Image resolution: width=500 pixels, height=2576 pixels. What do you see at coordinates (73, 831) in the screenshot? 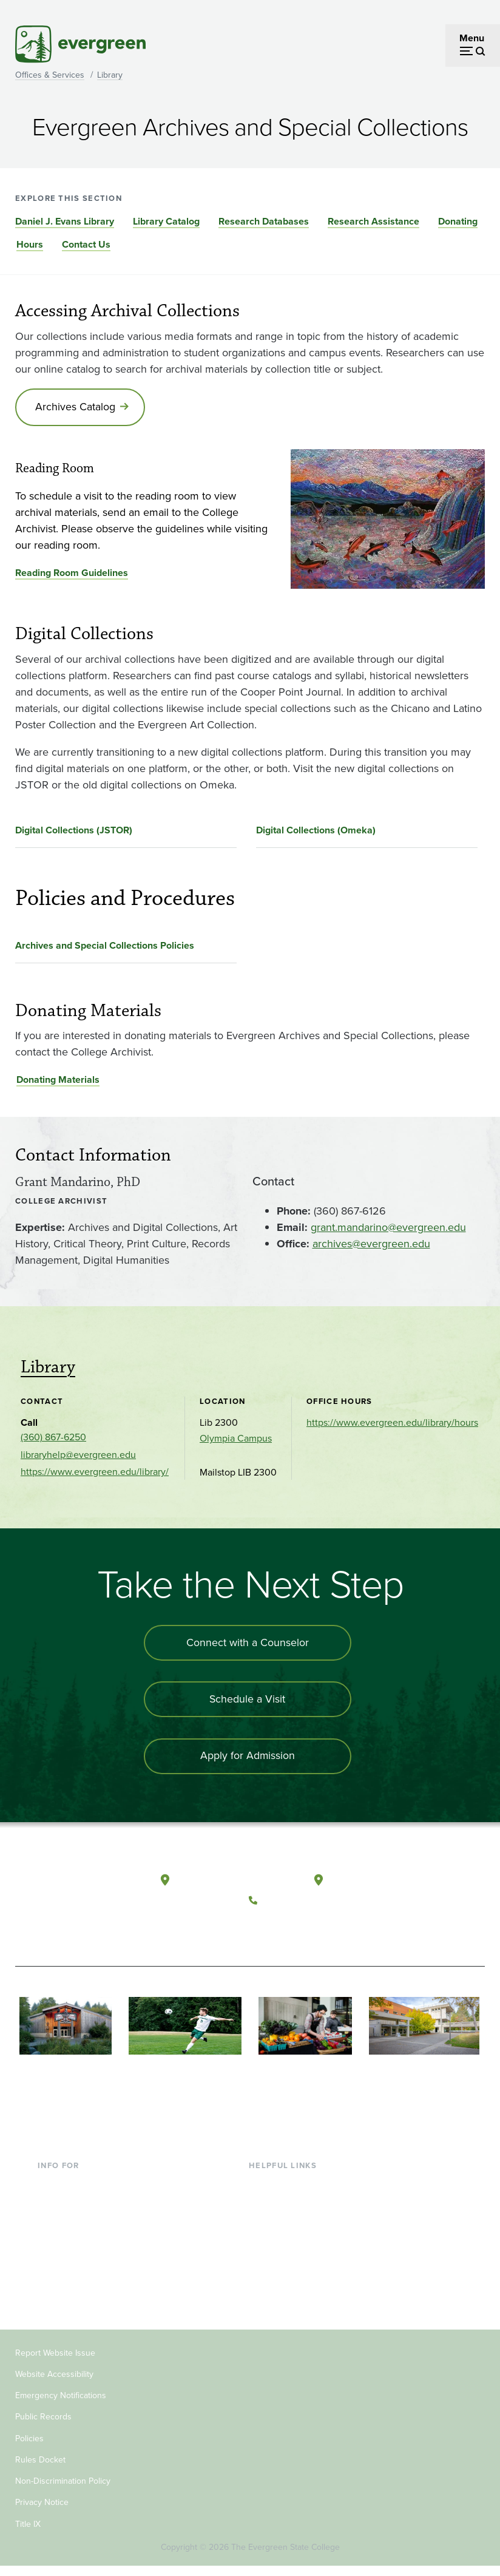
I see `Digital Collections (JSTOR)` at bounding box center [73, 831].